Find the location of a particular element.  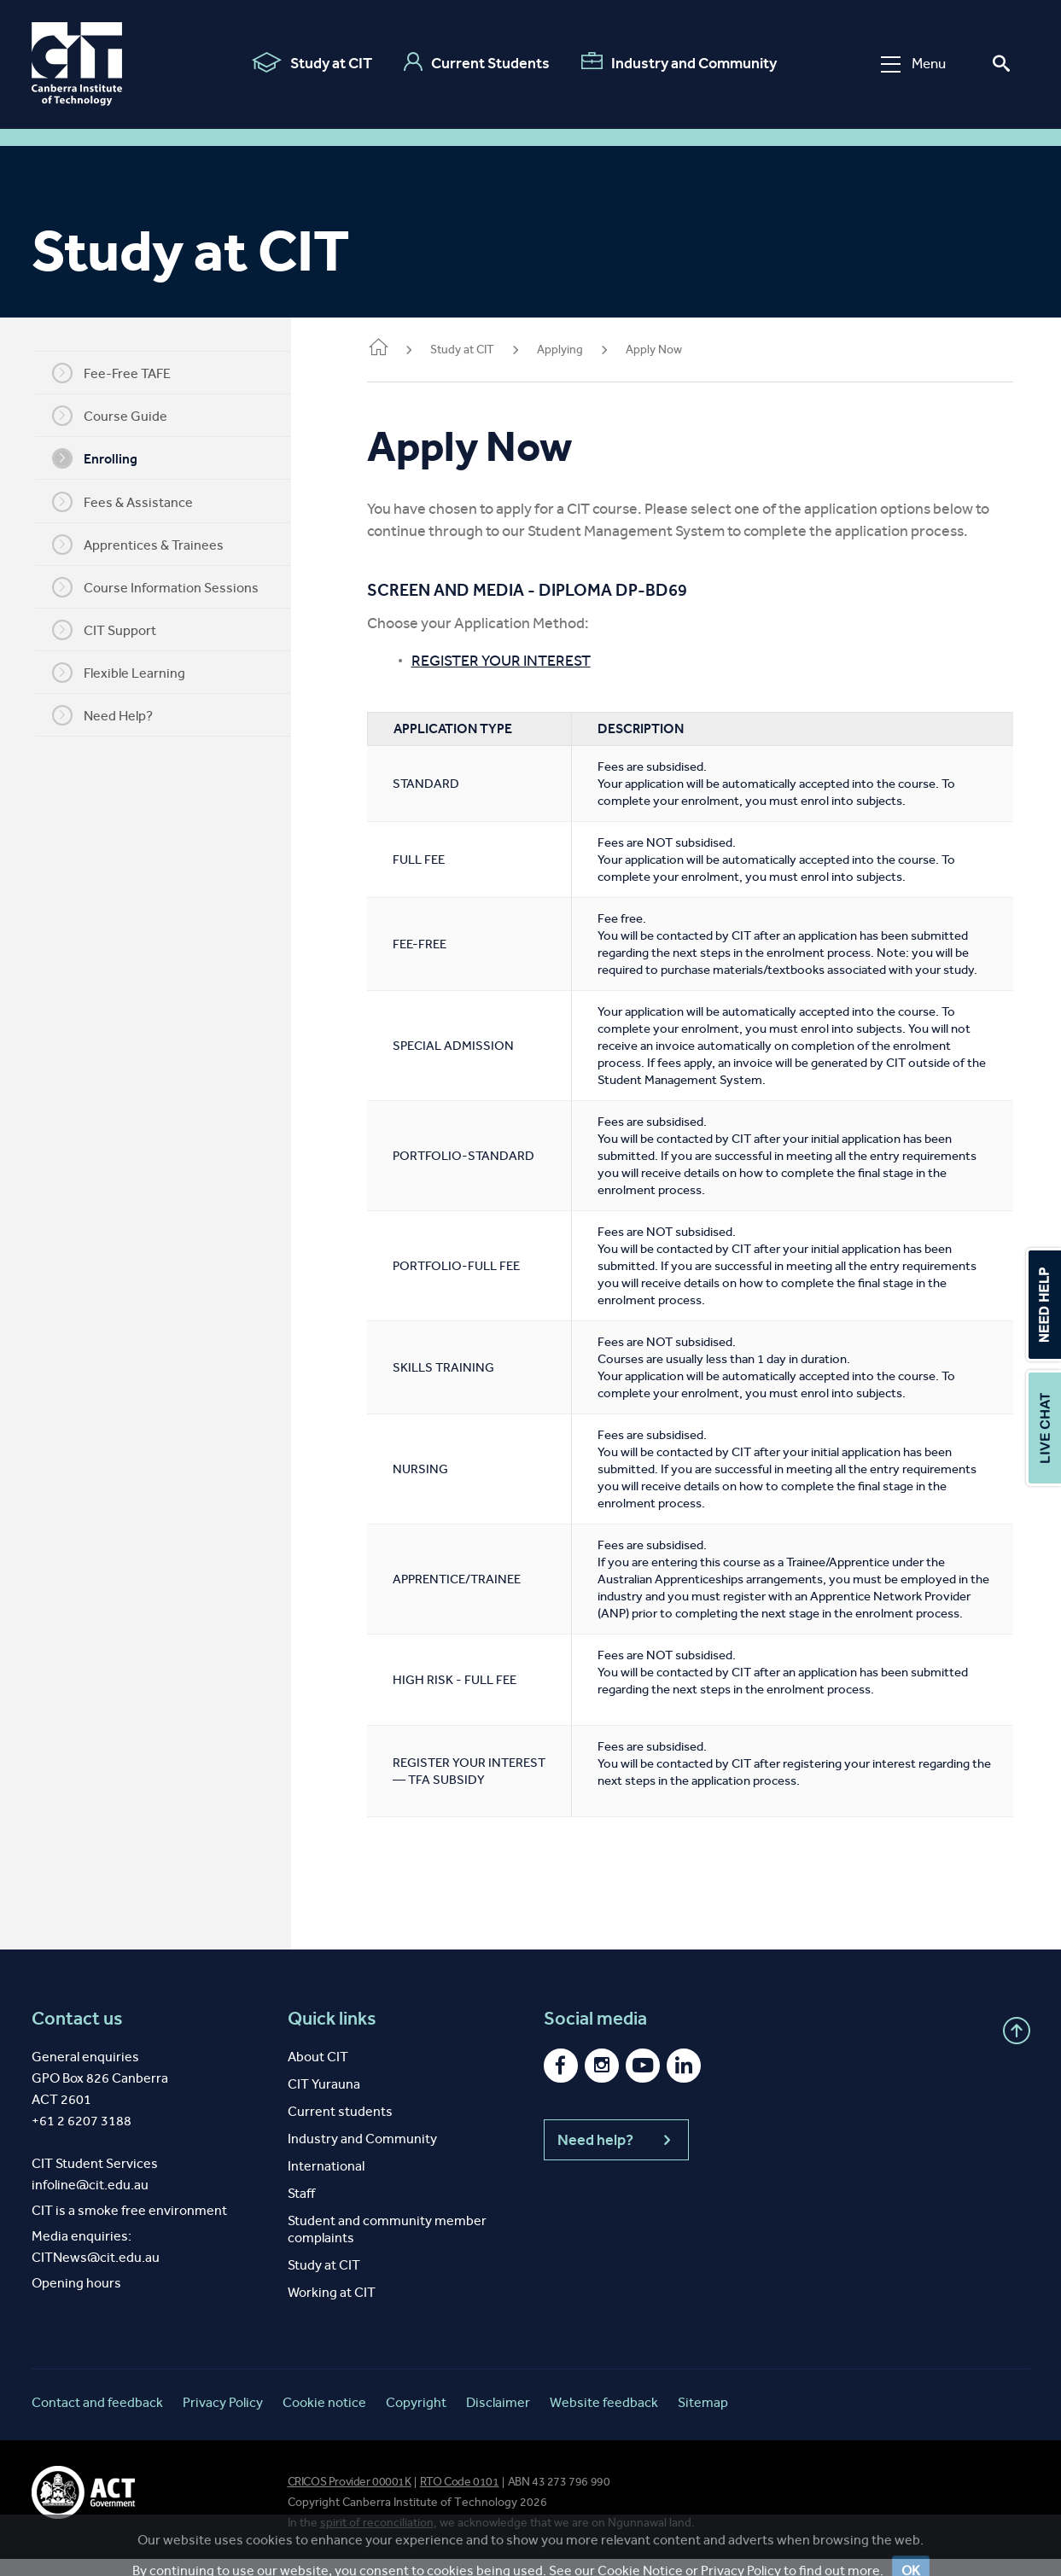

Sitemap is located at coordinates (703, 2419).